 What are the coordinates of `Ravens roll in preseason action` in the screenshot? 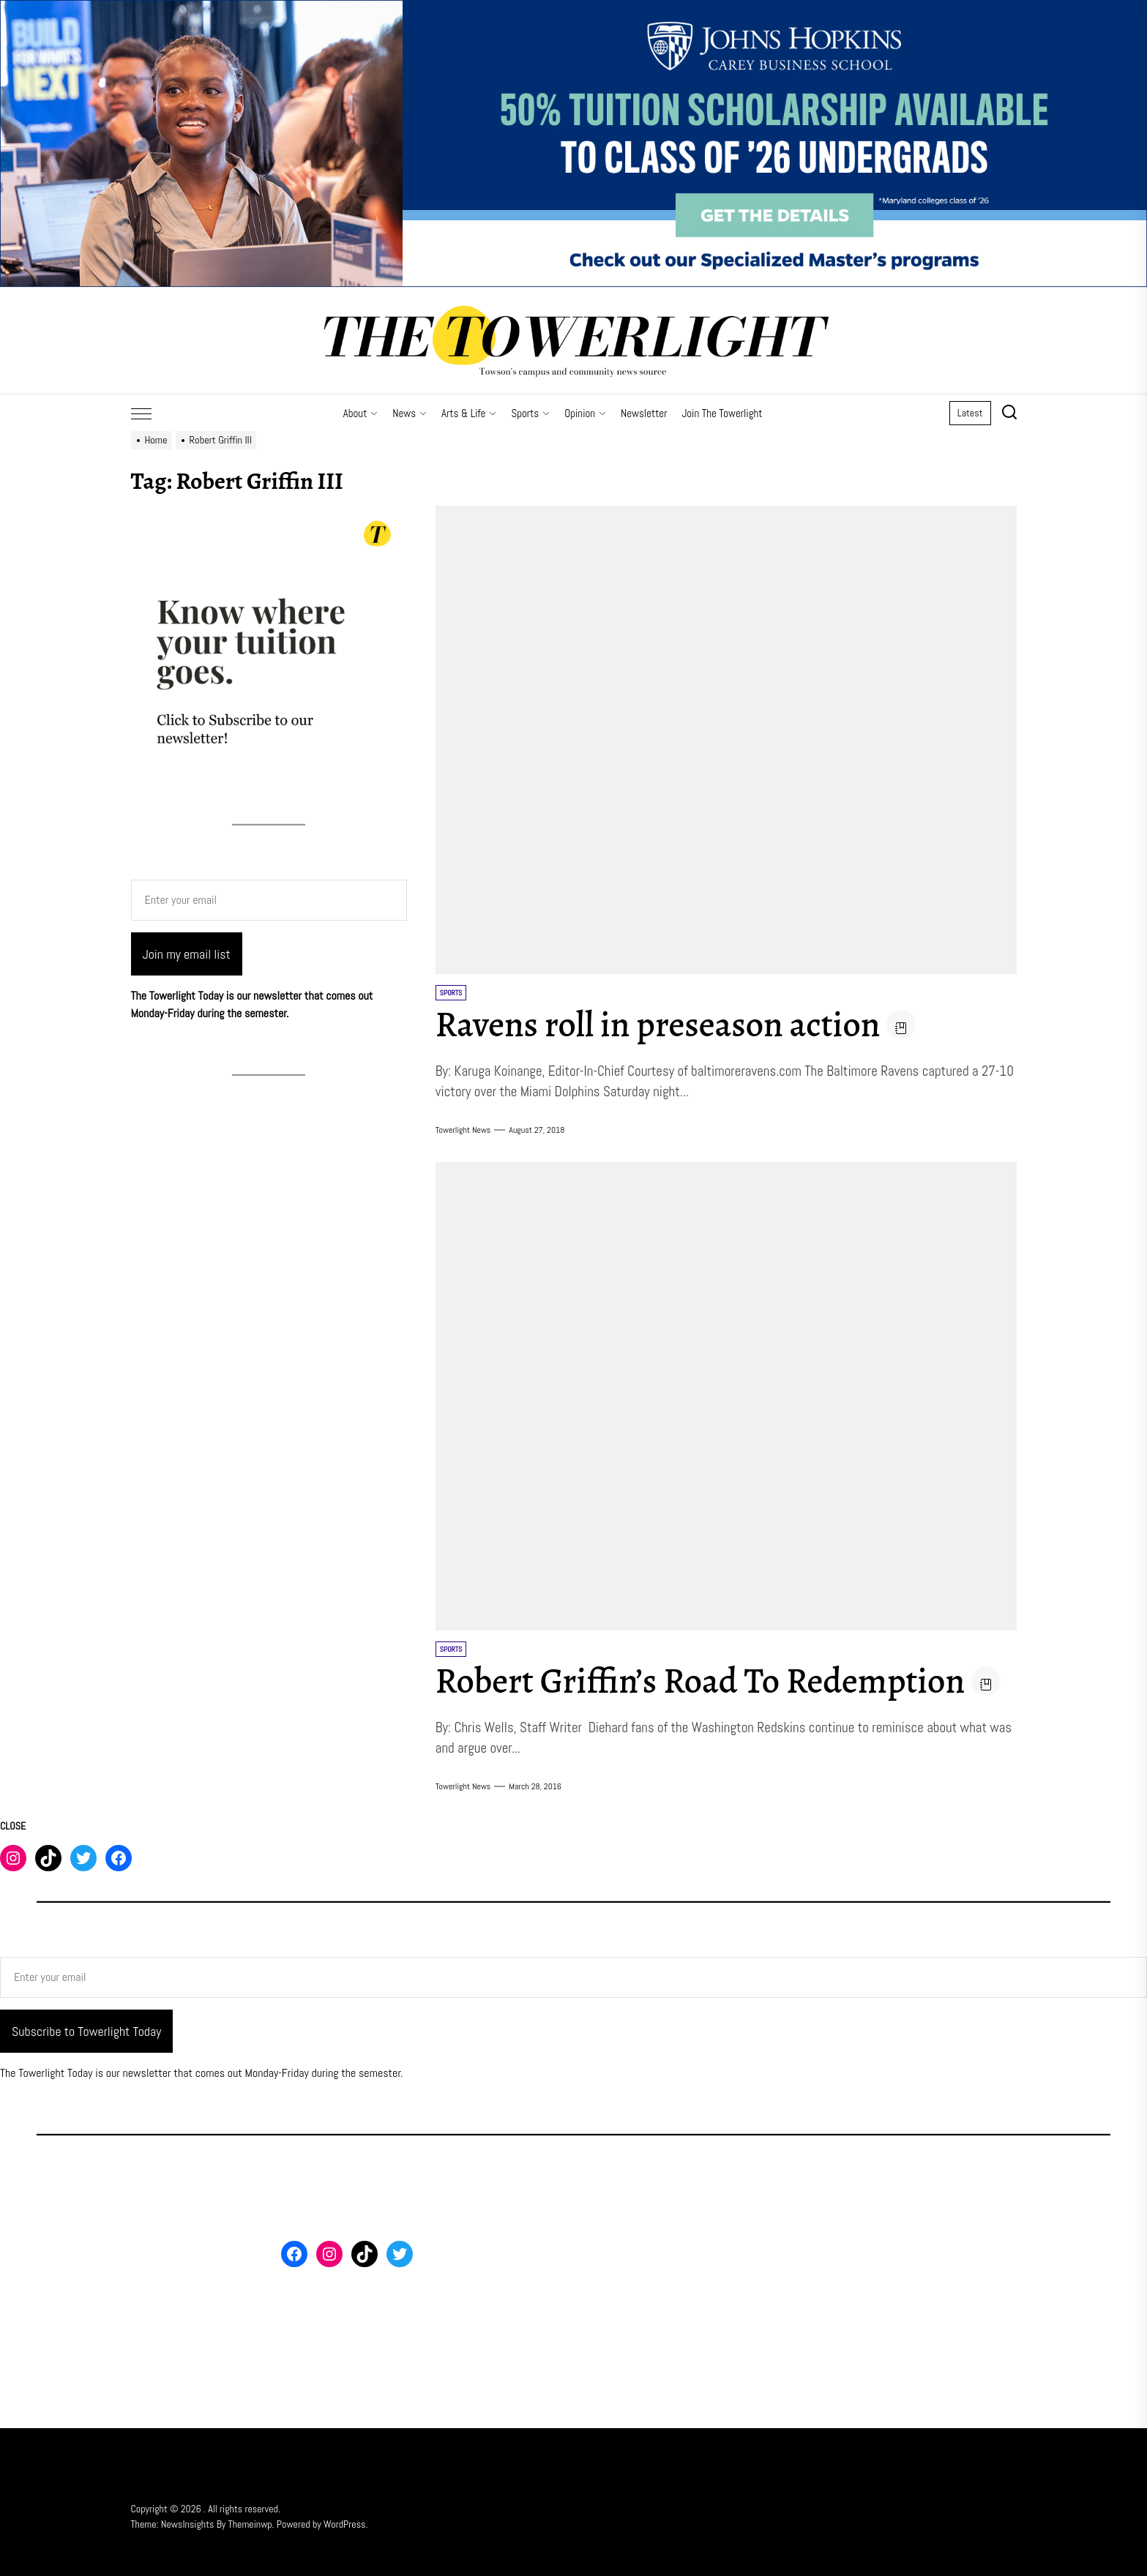 It's located at (658, 1024).